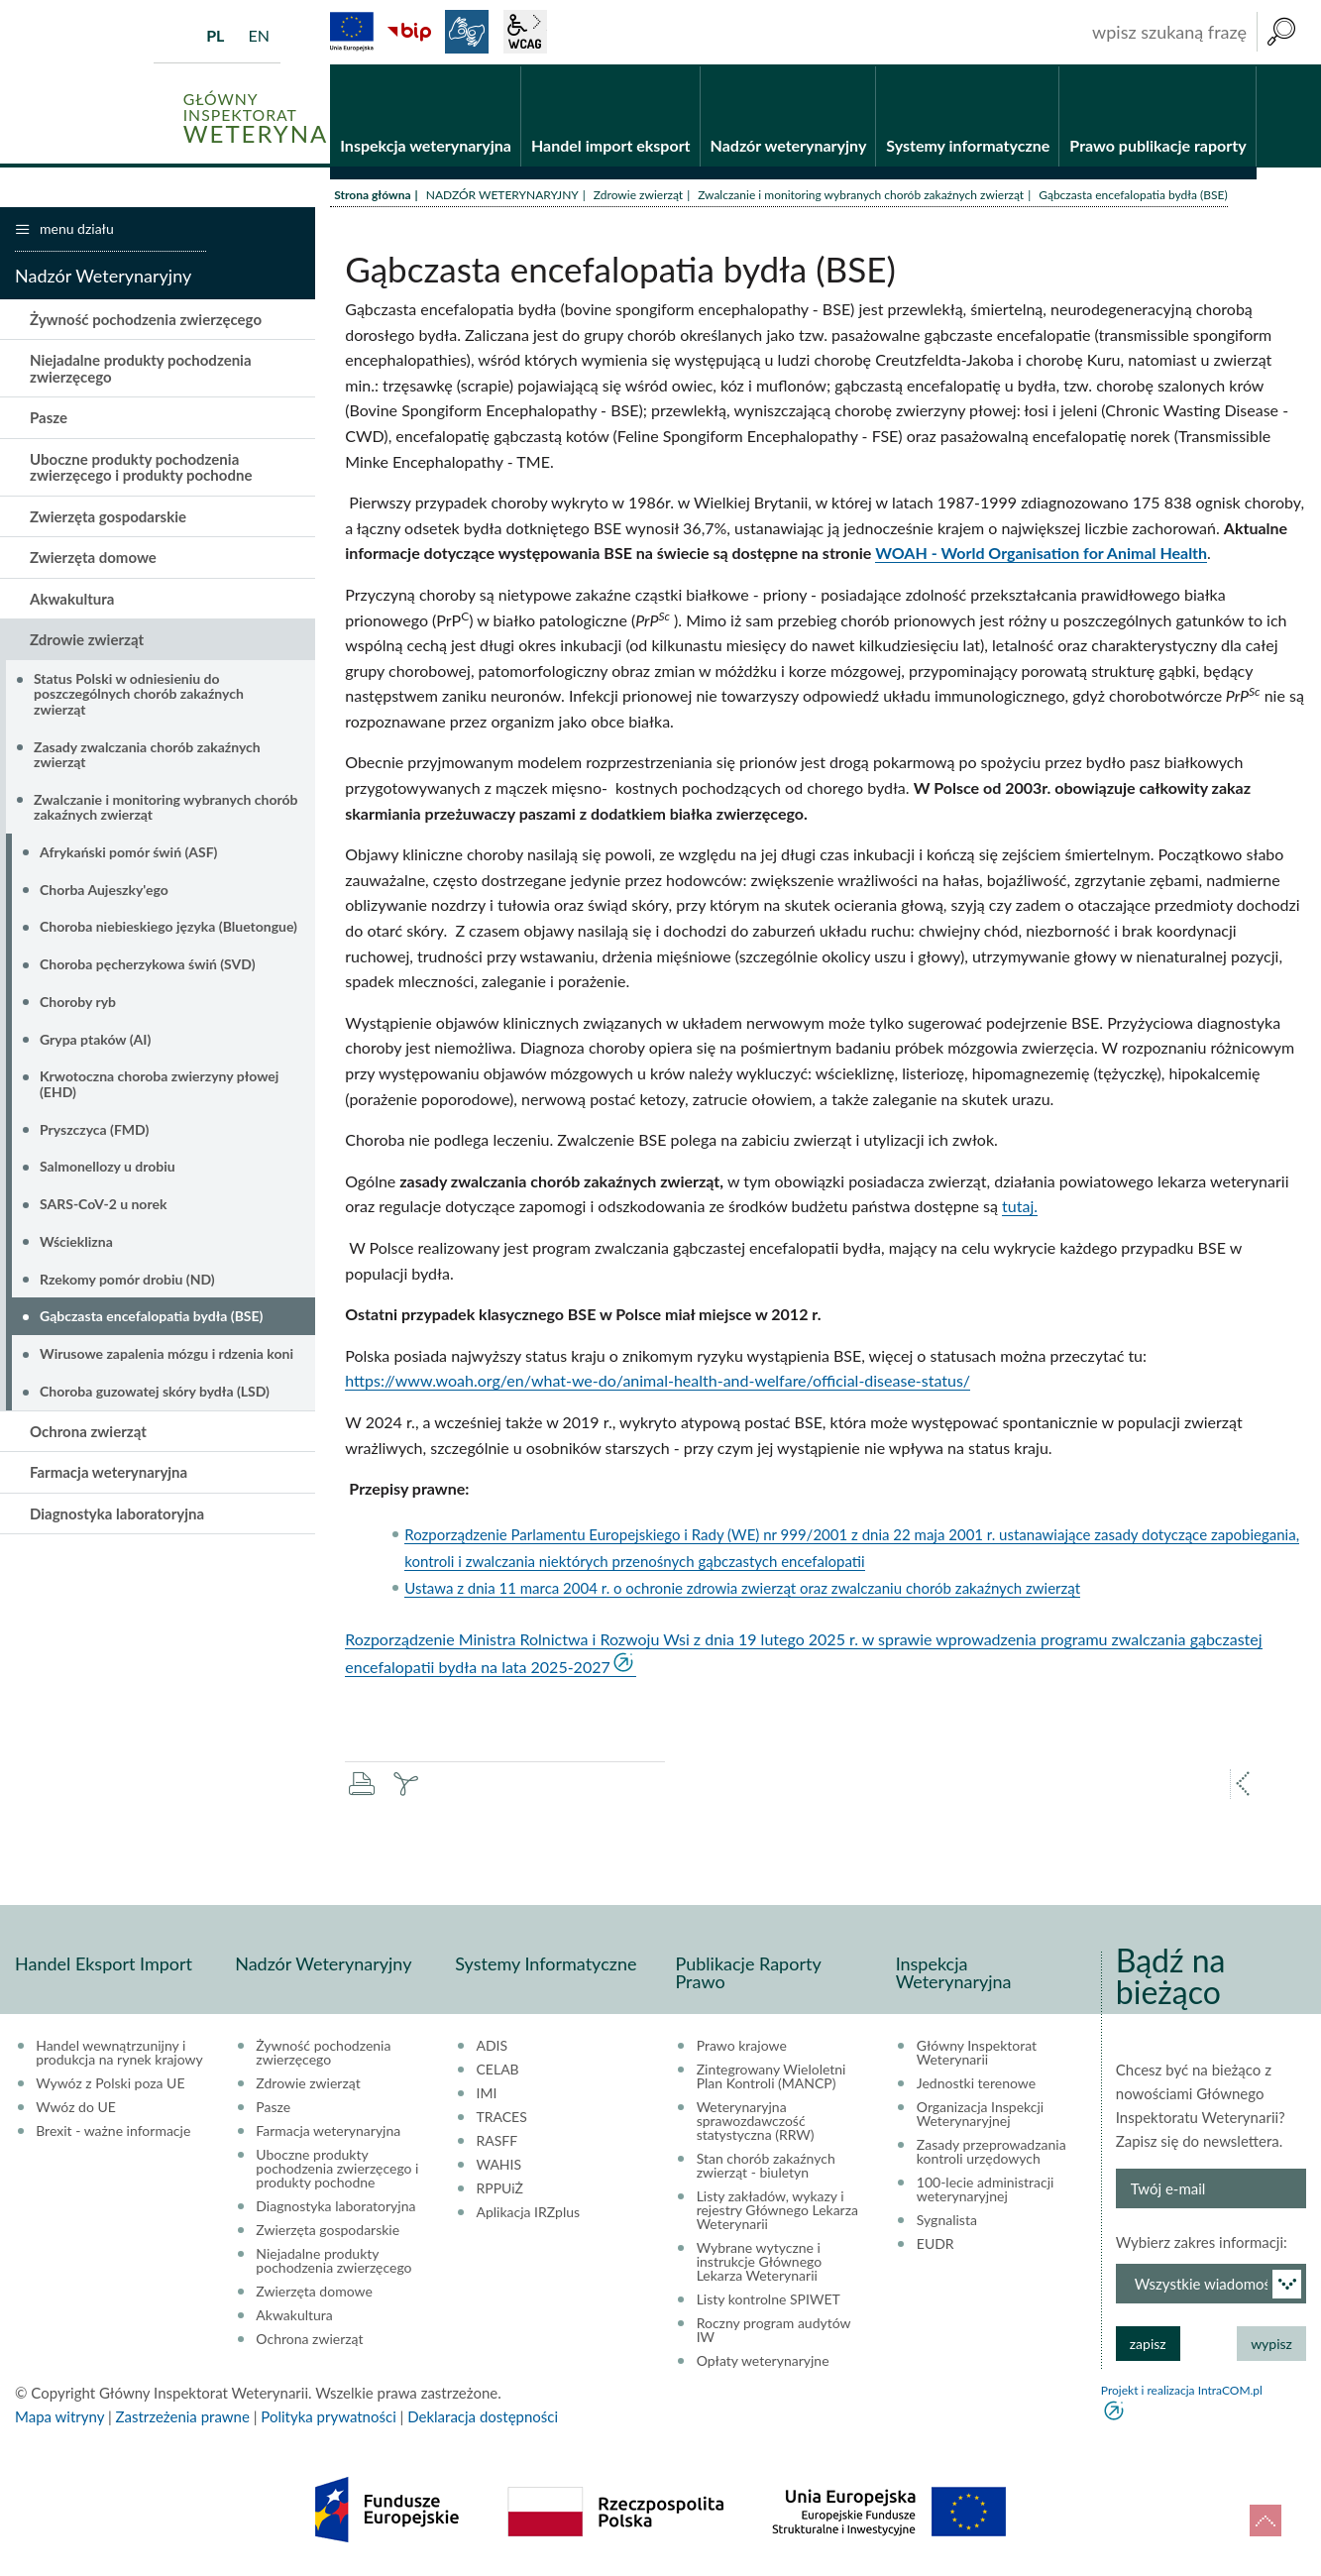 This screenshot has width=1321, height=2576. I want to click on Diagnostyka laboratoryjna, so click(117, 1514).